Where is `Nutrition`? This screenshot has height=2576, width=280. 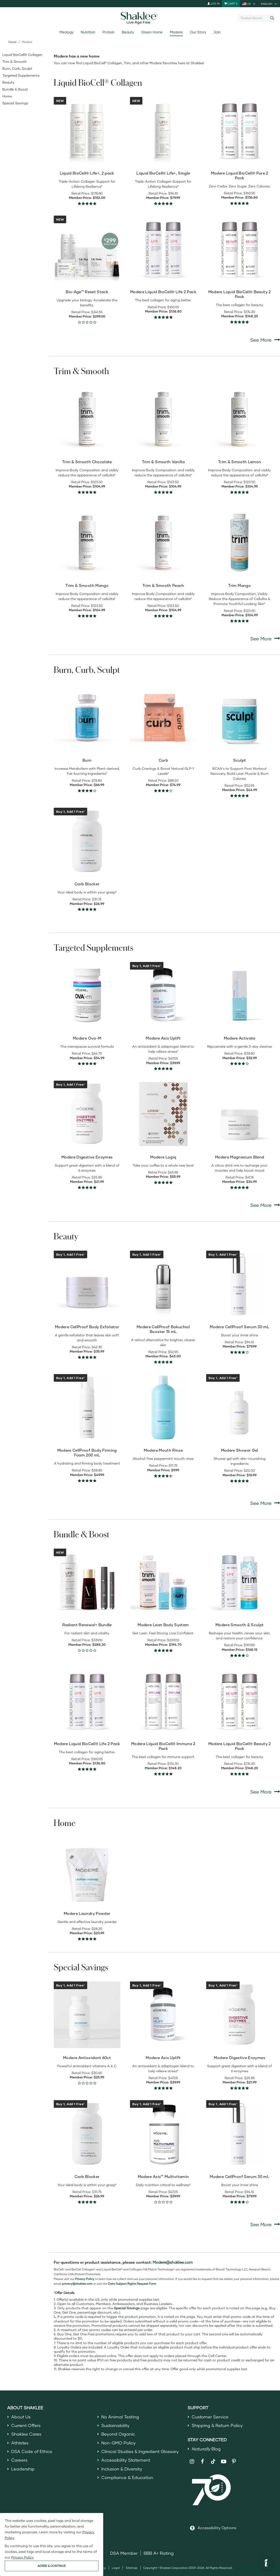
Nutrition is located at coordinates (88, 32).